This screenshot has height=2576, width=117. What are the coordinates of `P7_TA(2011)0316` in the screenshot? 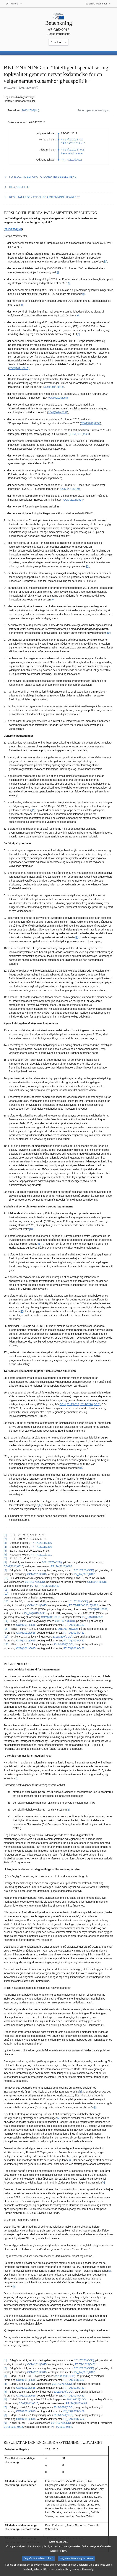 It's located at (41, 1542).